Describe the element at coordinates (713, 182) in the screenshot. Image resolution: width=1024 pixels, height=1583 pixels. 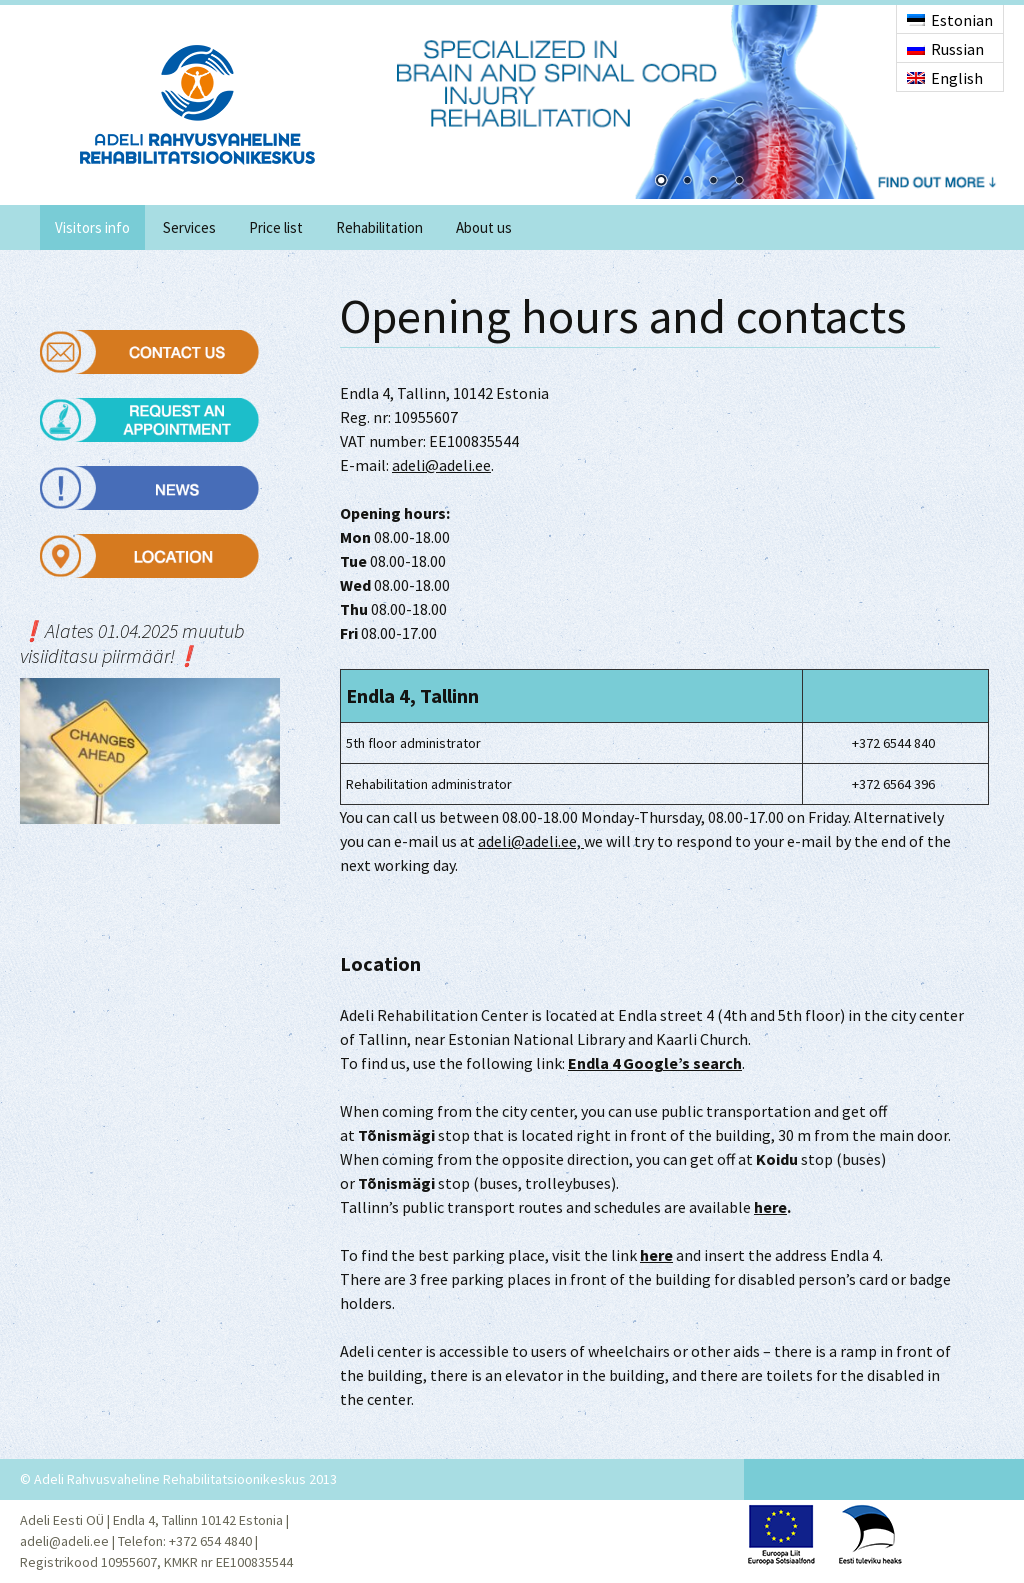
I see `3 [Show slide 3 of 4]` at that location.